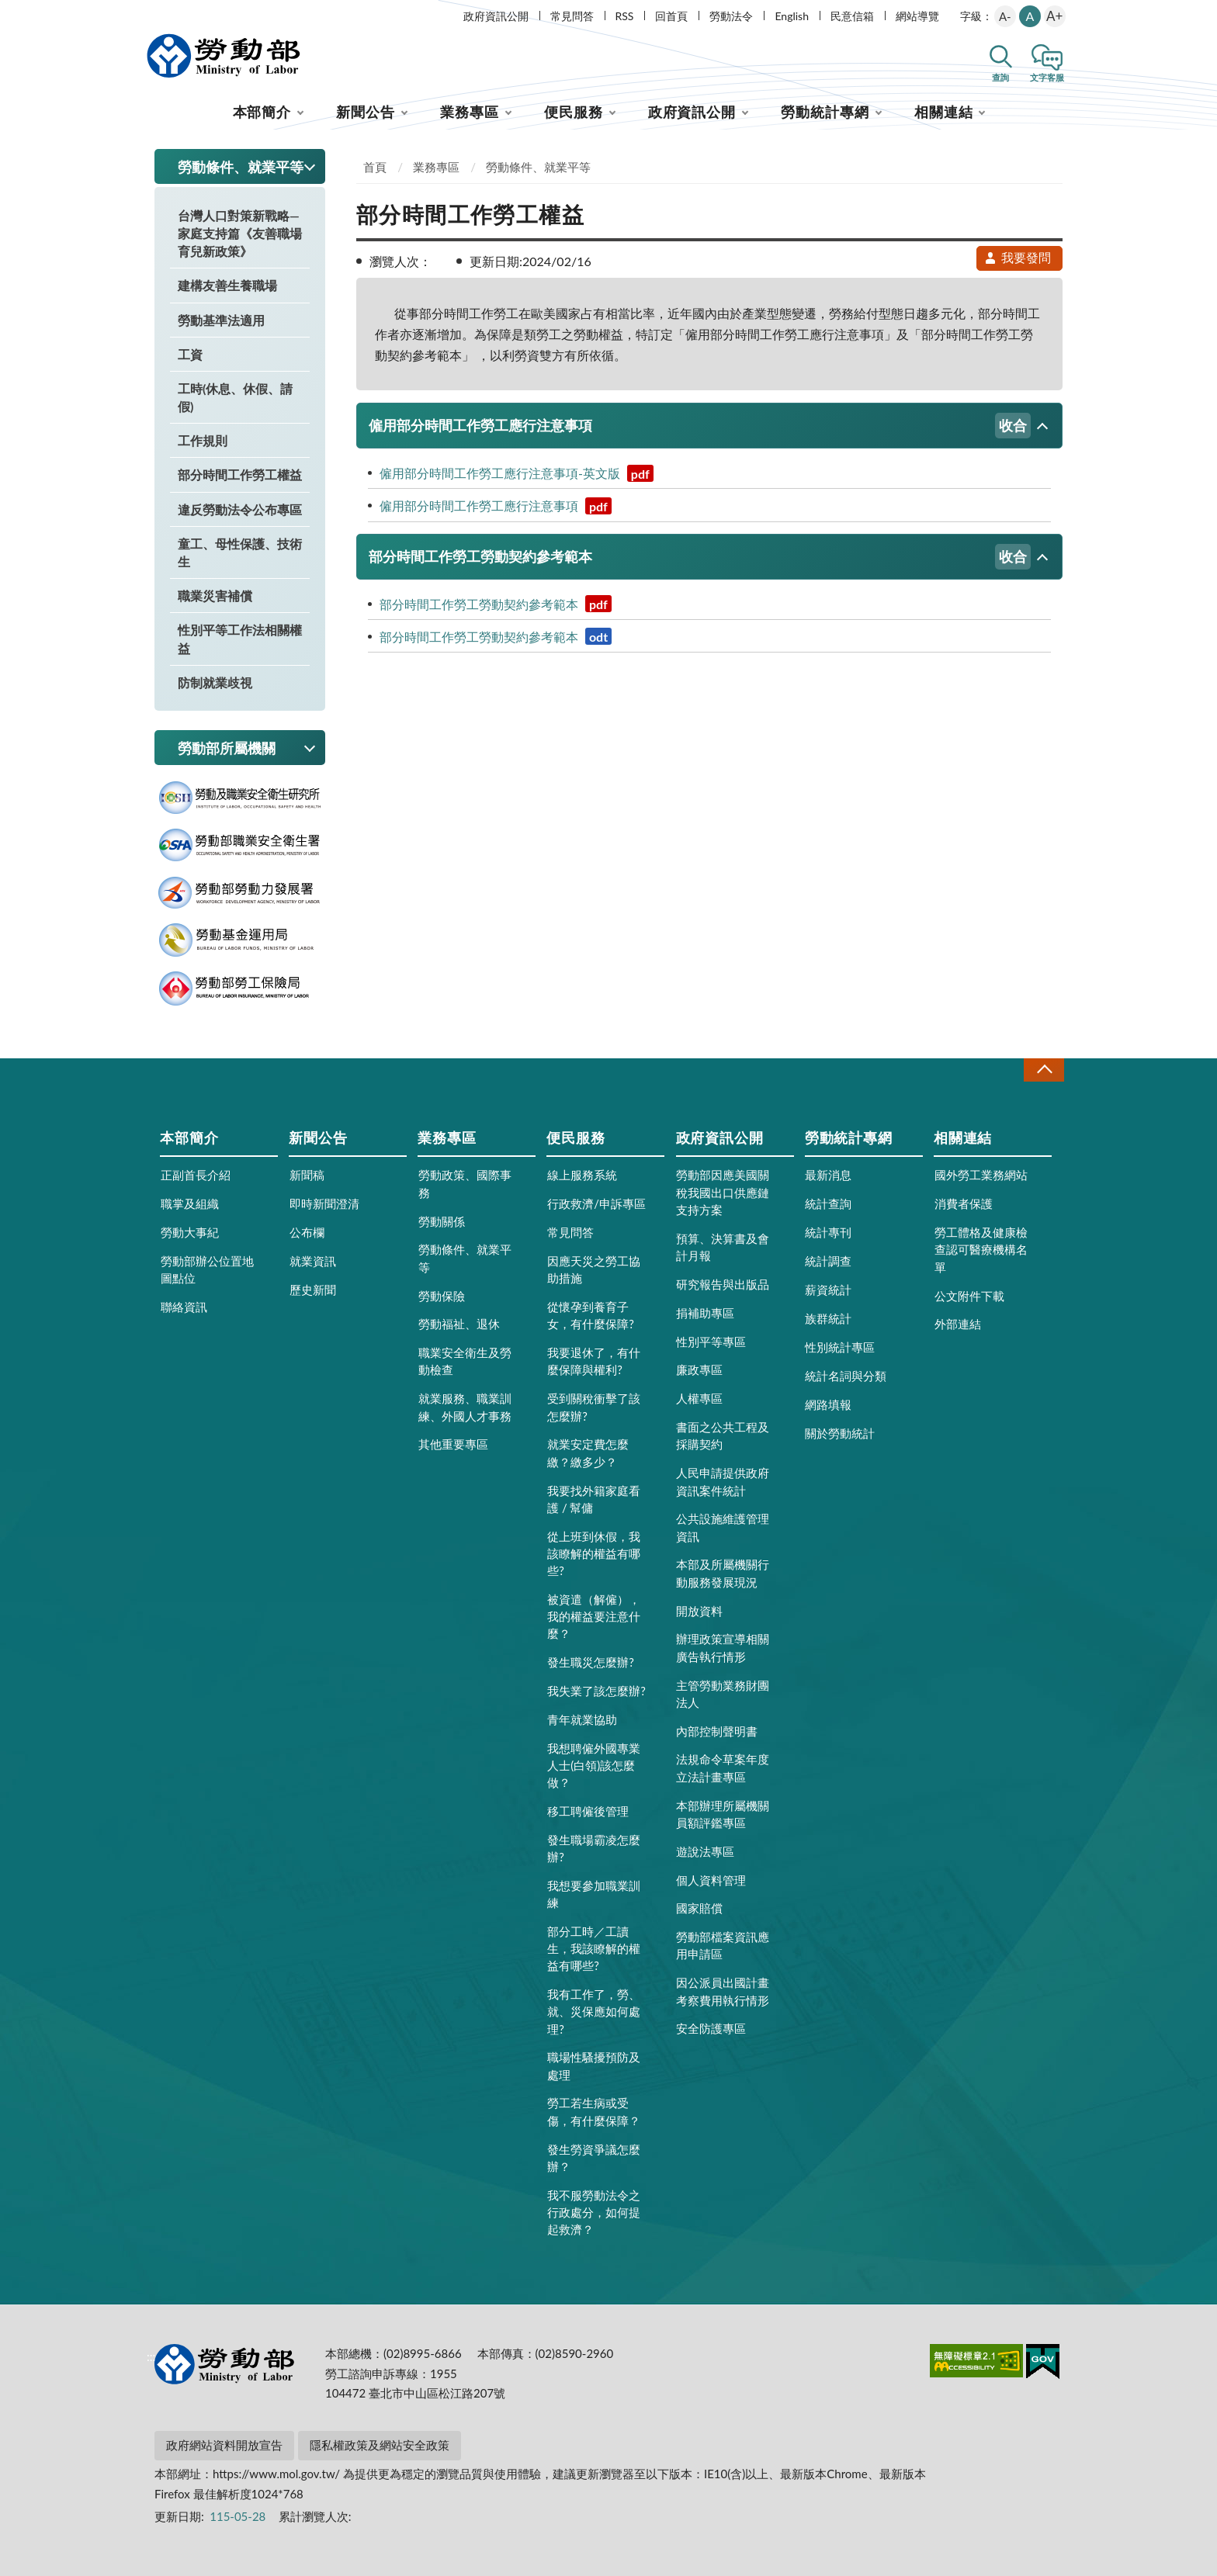  What do you see at coordinates (699, 1611) in the screenshot?
I see `開放資料` at bounding box center [699, 1611].